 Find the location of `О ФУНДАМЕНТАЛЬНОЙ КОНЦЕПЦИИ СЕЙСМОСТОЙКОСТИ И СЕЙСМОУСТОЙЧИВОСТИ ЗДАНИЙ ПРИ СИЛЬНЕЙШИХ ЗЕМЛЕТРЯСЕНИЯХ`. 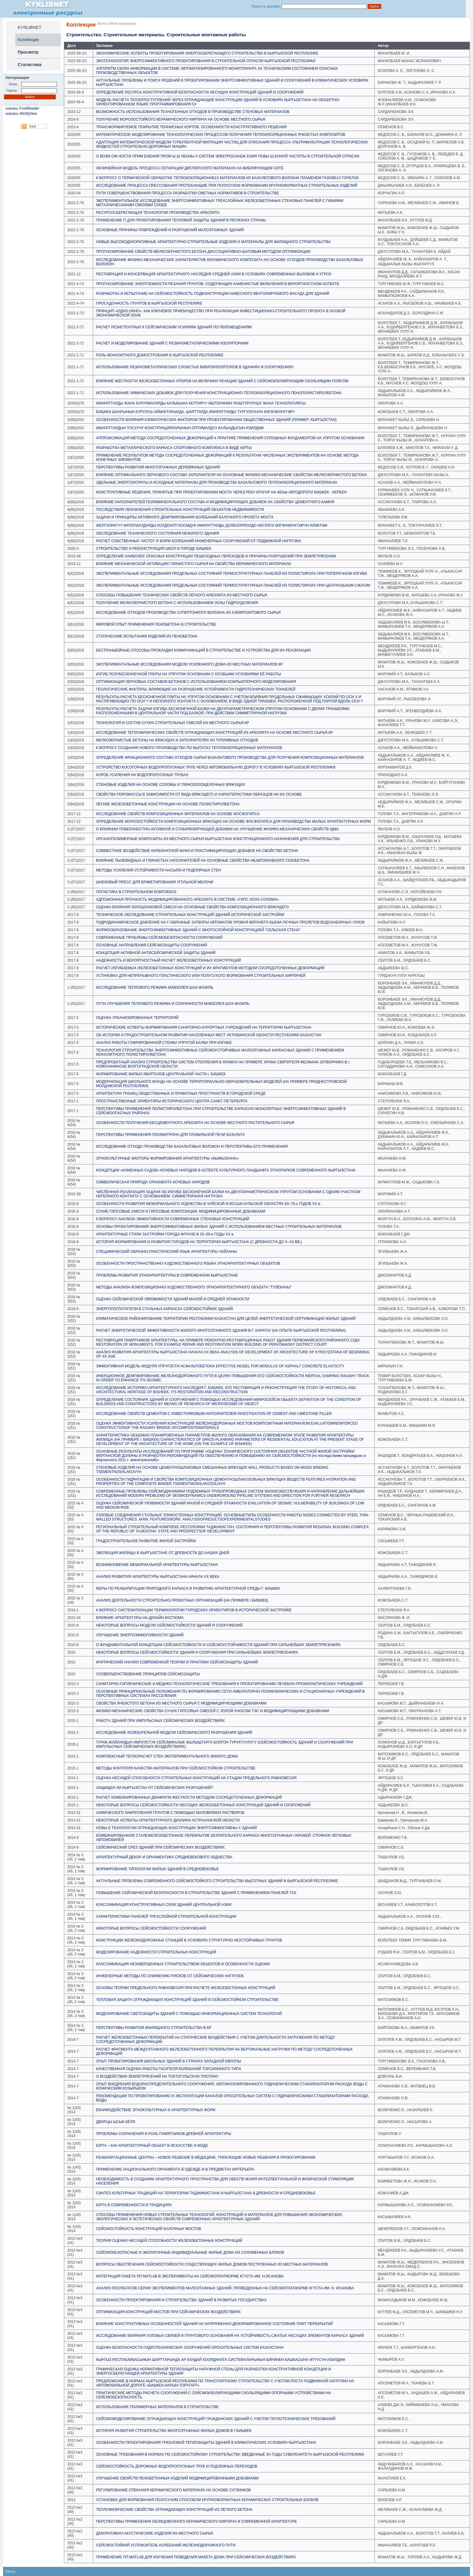

О ФУНДАМЕНТАЛЬНОЙ КОНЦЕПЦИИ СЕЙСМОСТОЙКОСТИ И СЕЙСМОУСТОЙЧИВОСТИ ЗДАНИЙ ПРИ СИЛЬНЕЙШИХ ЗЕМЛЕТРЯСЕНИЯХ is located at coordinates (218, 1645).